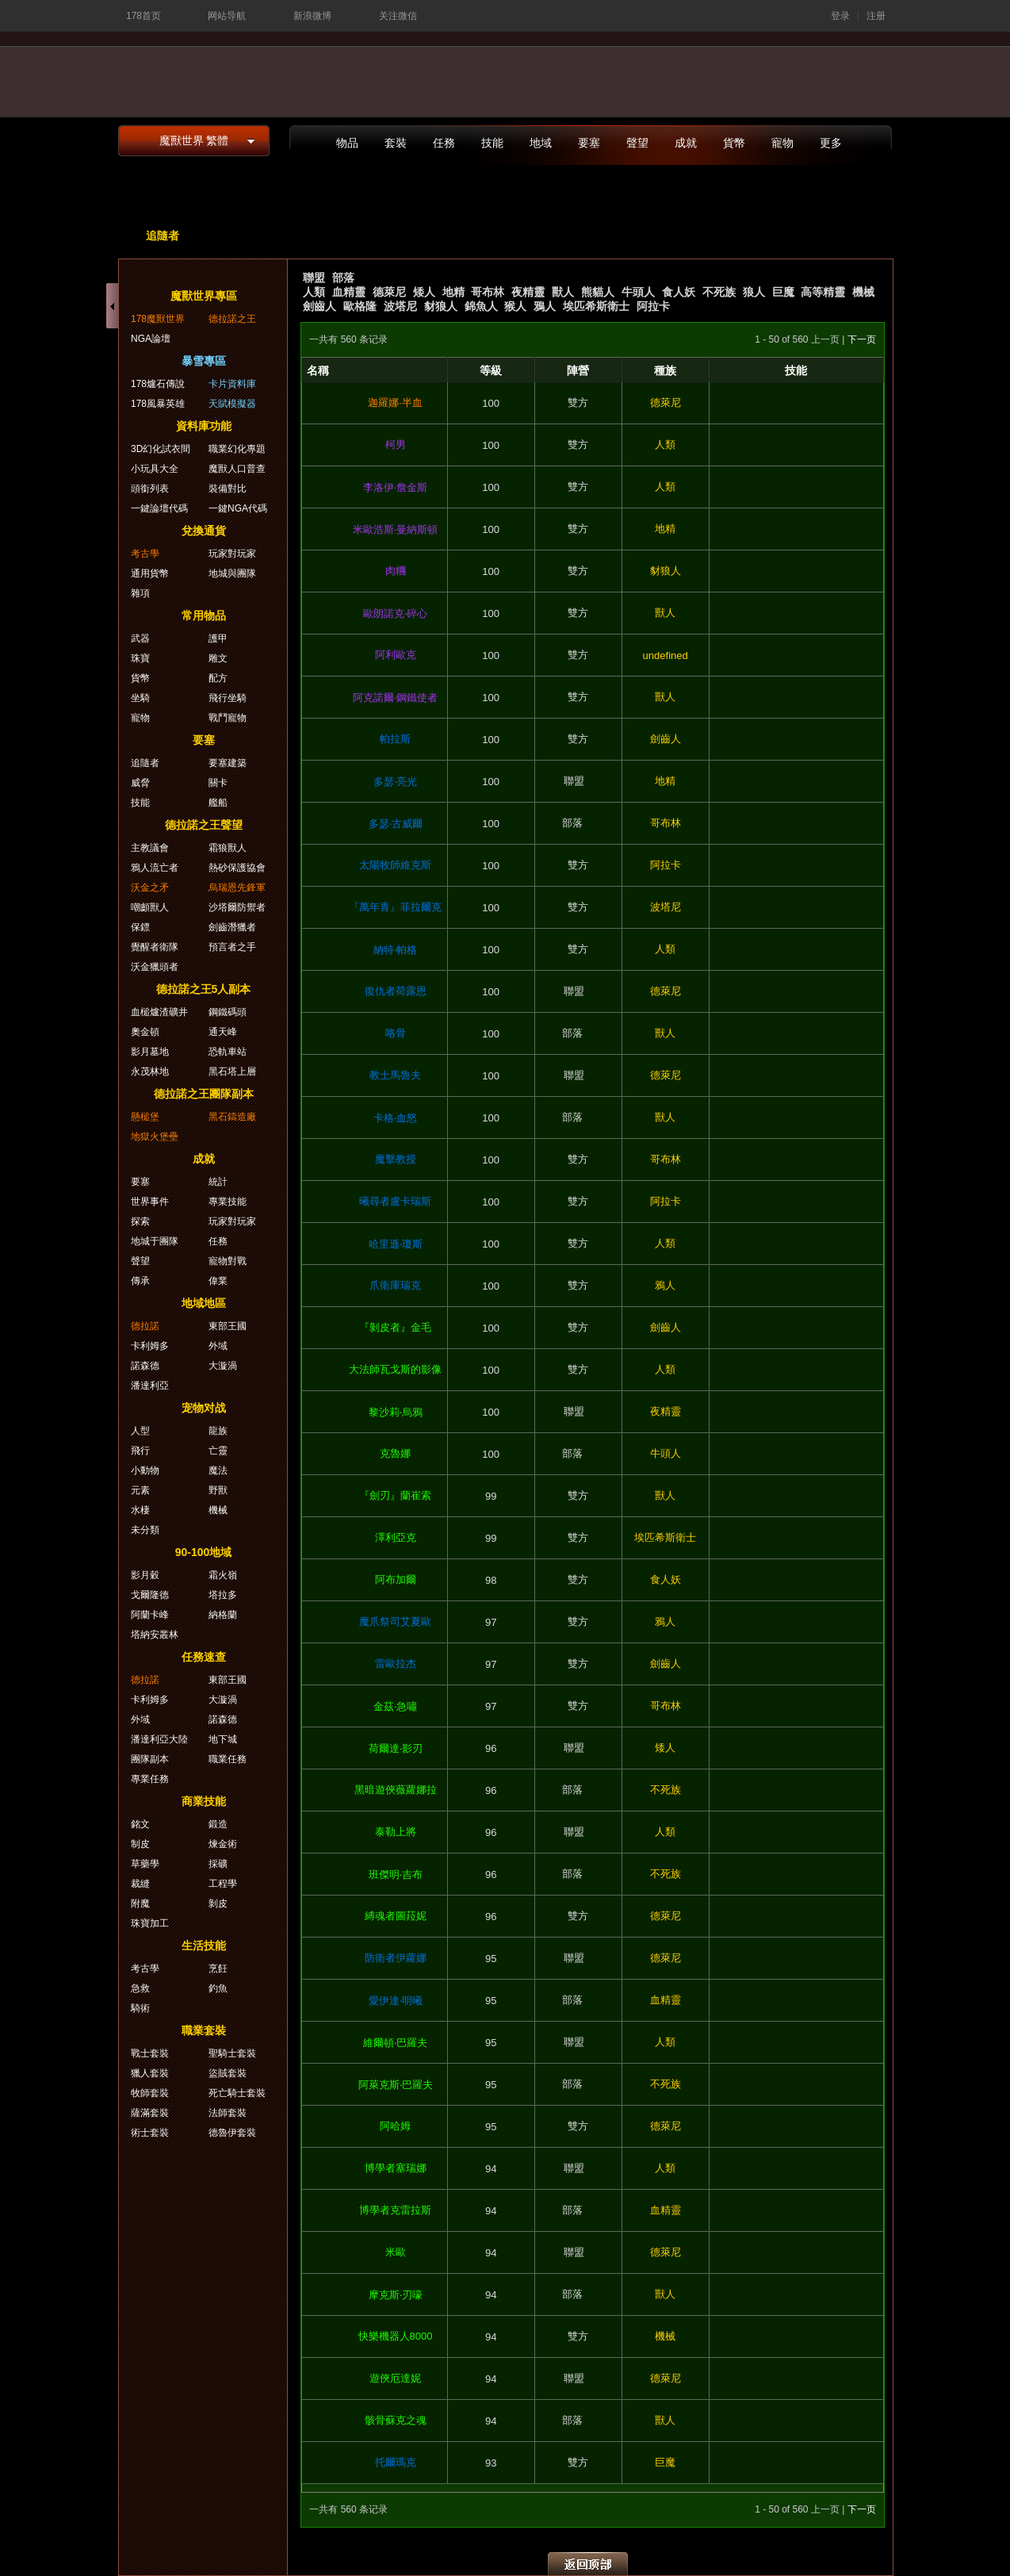 The height and width of the screenshot is (2576, 1010). Describe the element at coordinates (218, 1470) in the screenshot. I see `魔法` at that location.